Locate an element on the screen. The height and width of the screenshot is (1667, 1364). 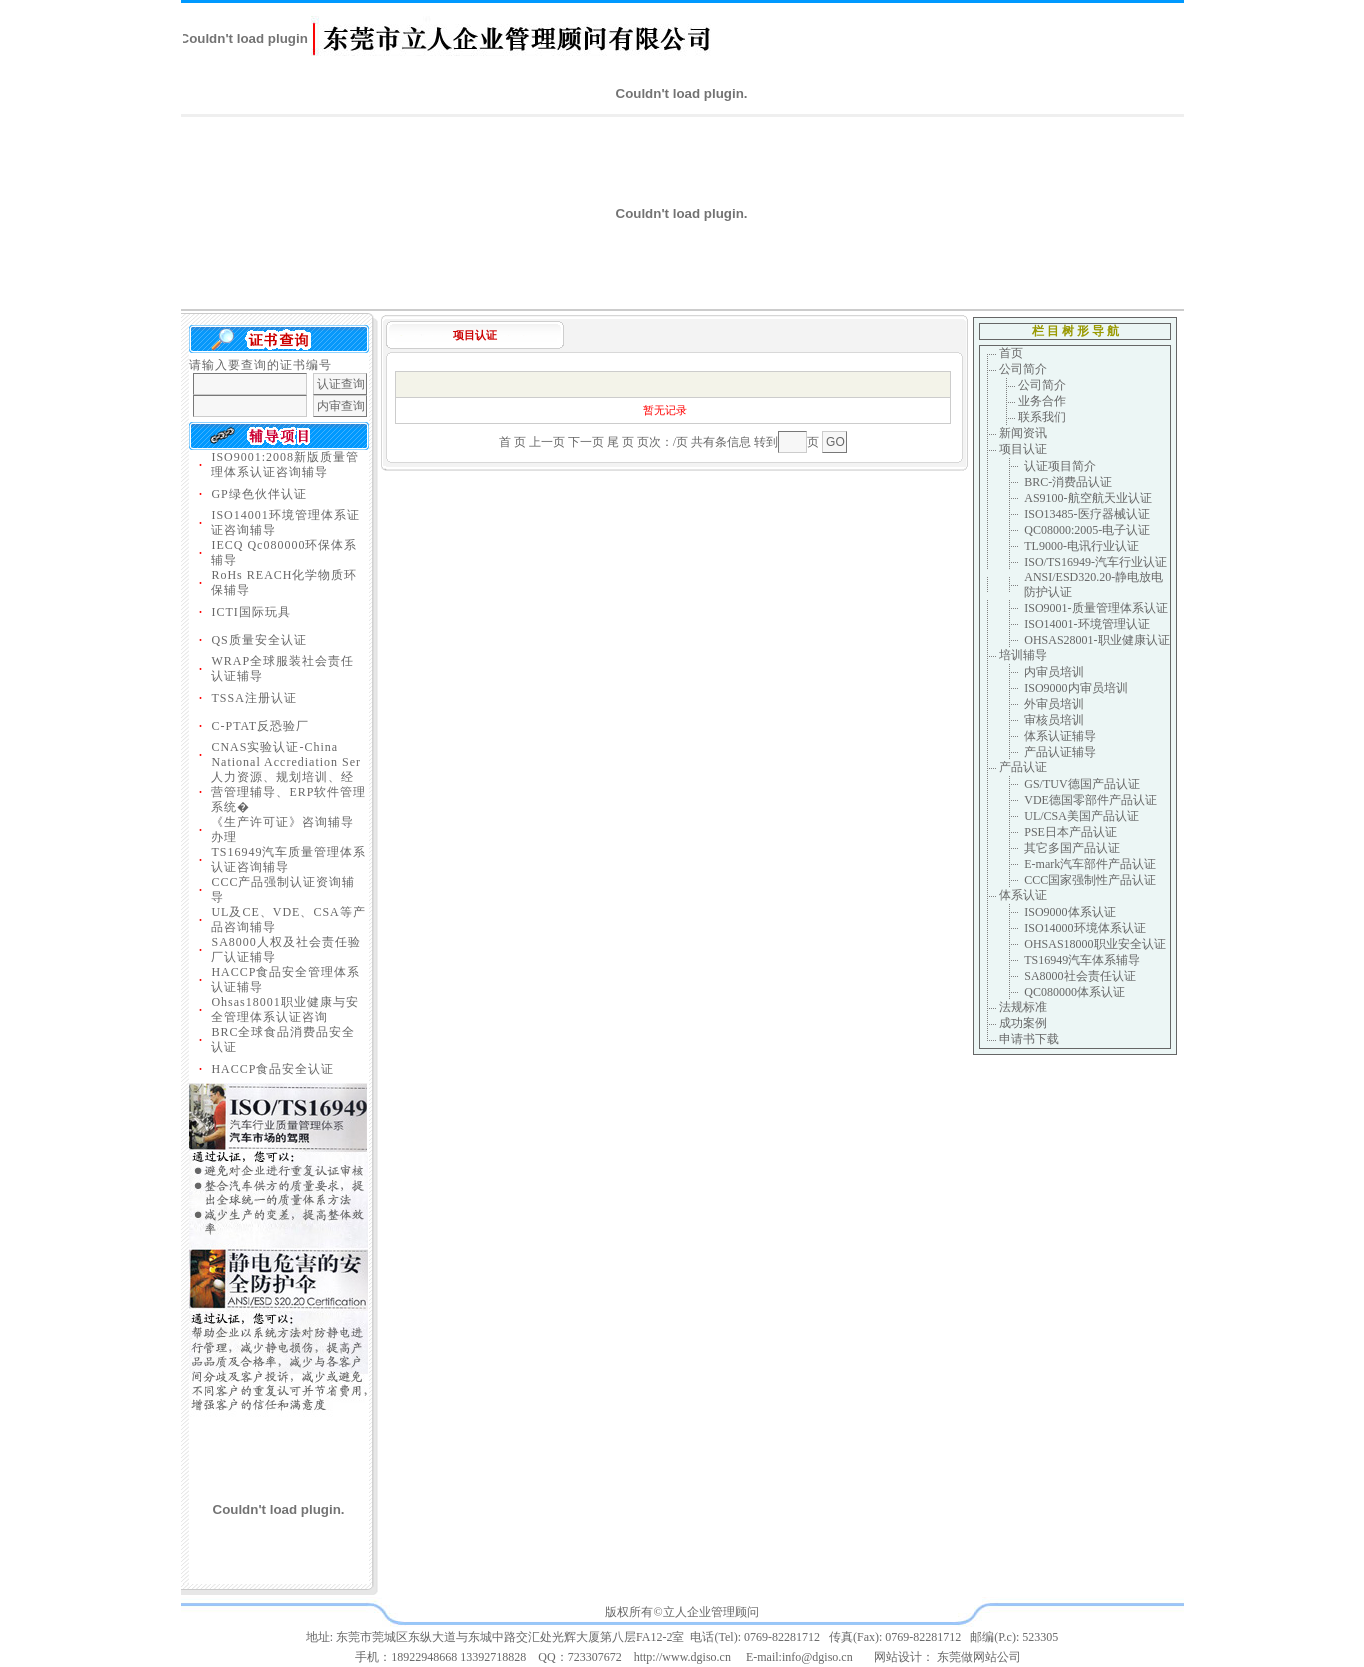
OHSAS18000职业安全认证 is located at coordinates (1094, 944).